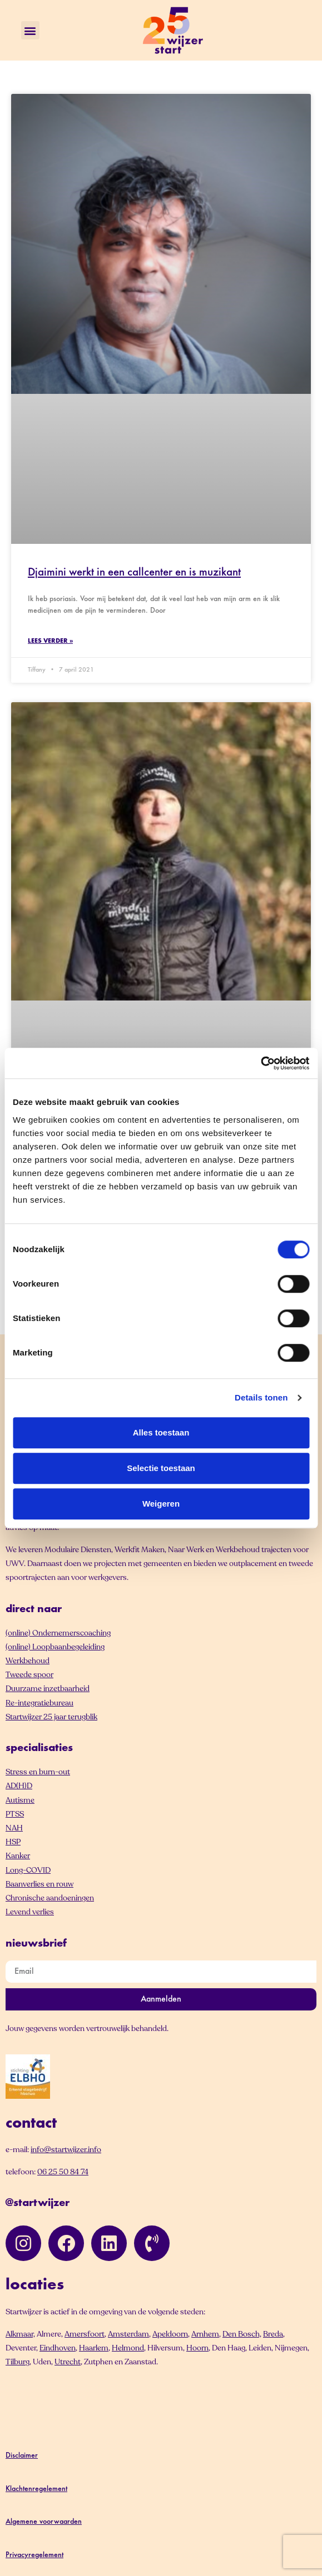 This screenshot has width=322, height=2576. I want to click on Kanker, so click(18, 1855).